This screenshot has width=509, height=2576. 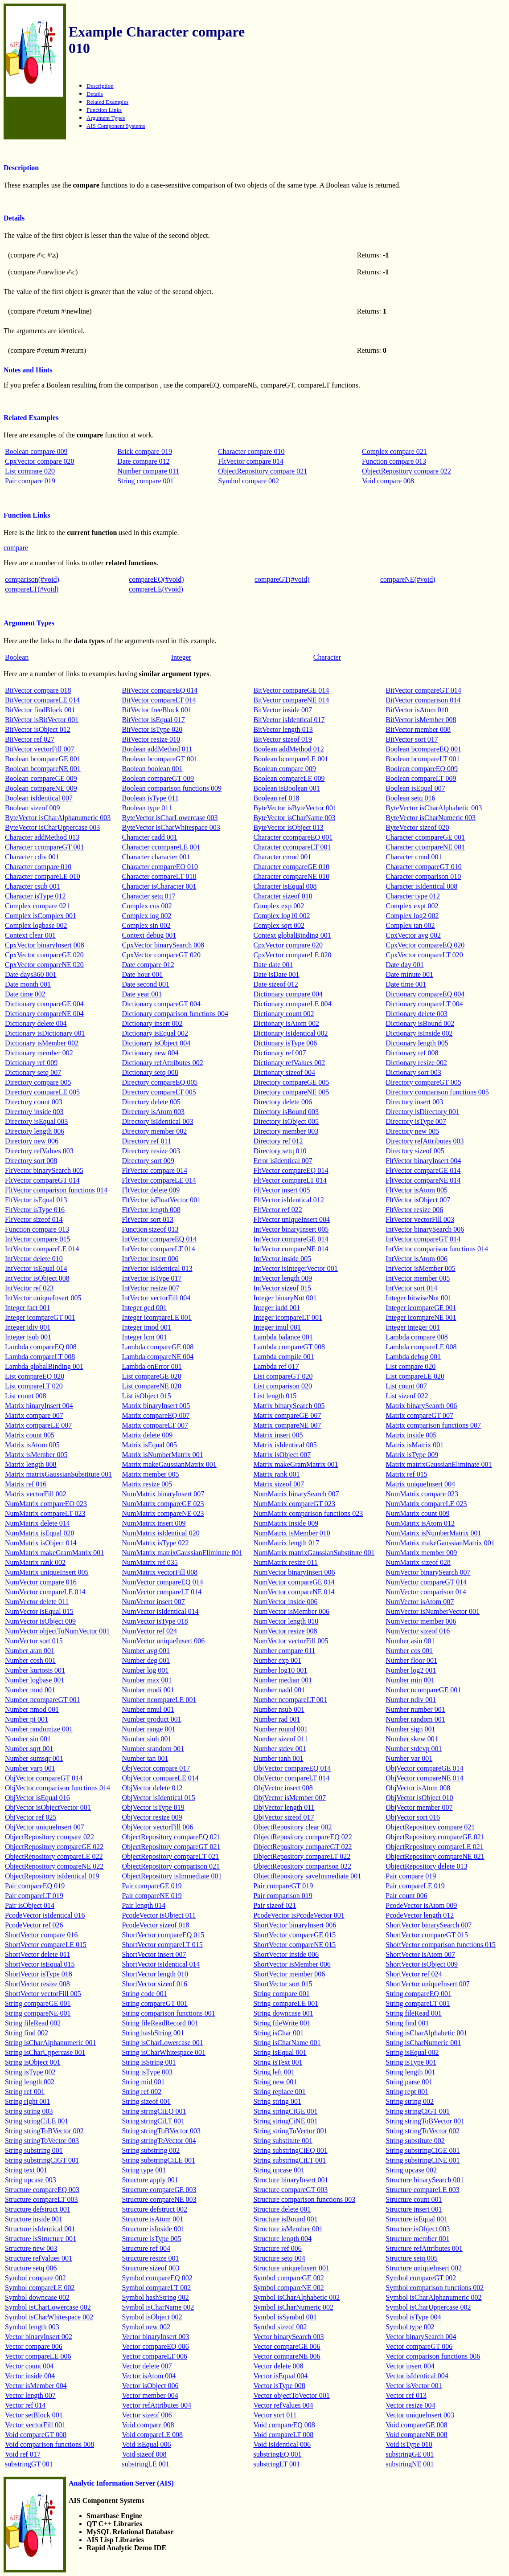 What do you see at coordinates (286, 788) in the screenshot?
I see `Boolean isBoolean 001` at bounding box center [286, 788].